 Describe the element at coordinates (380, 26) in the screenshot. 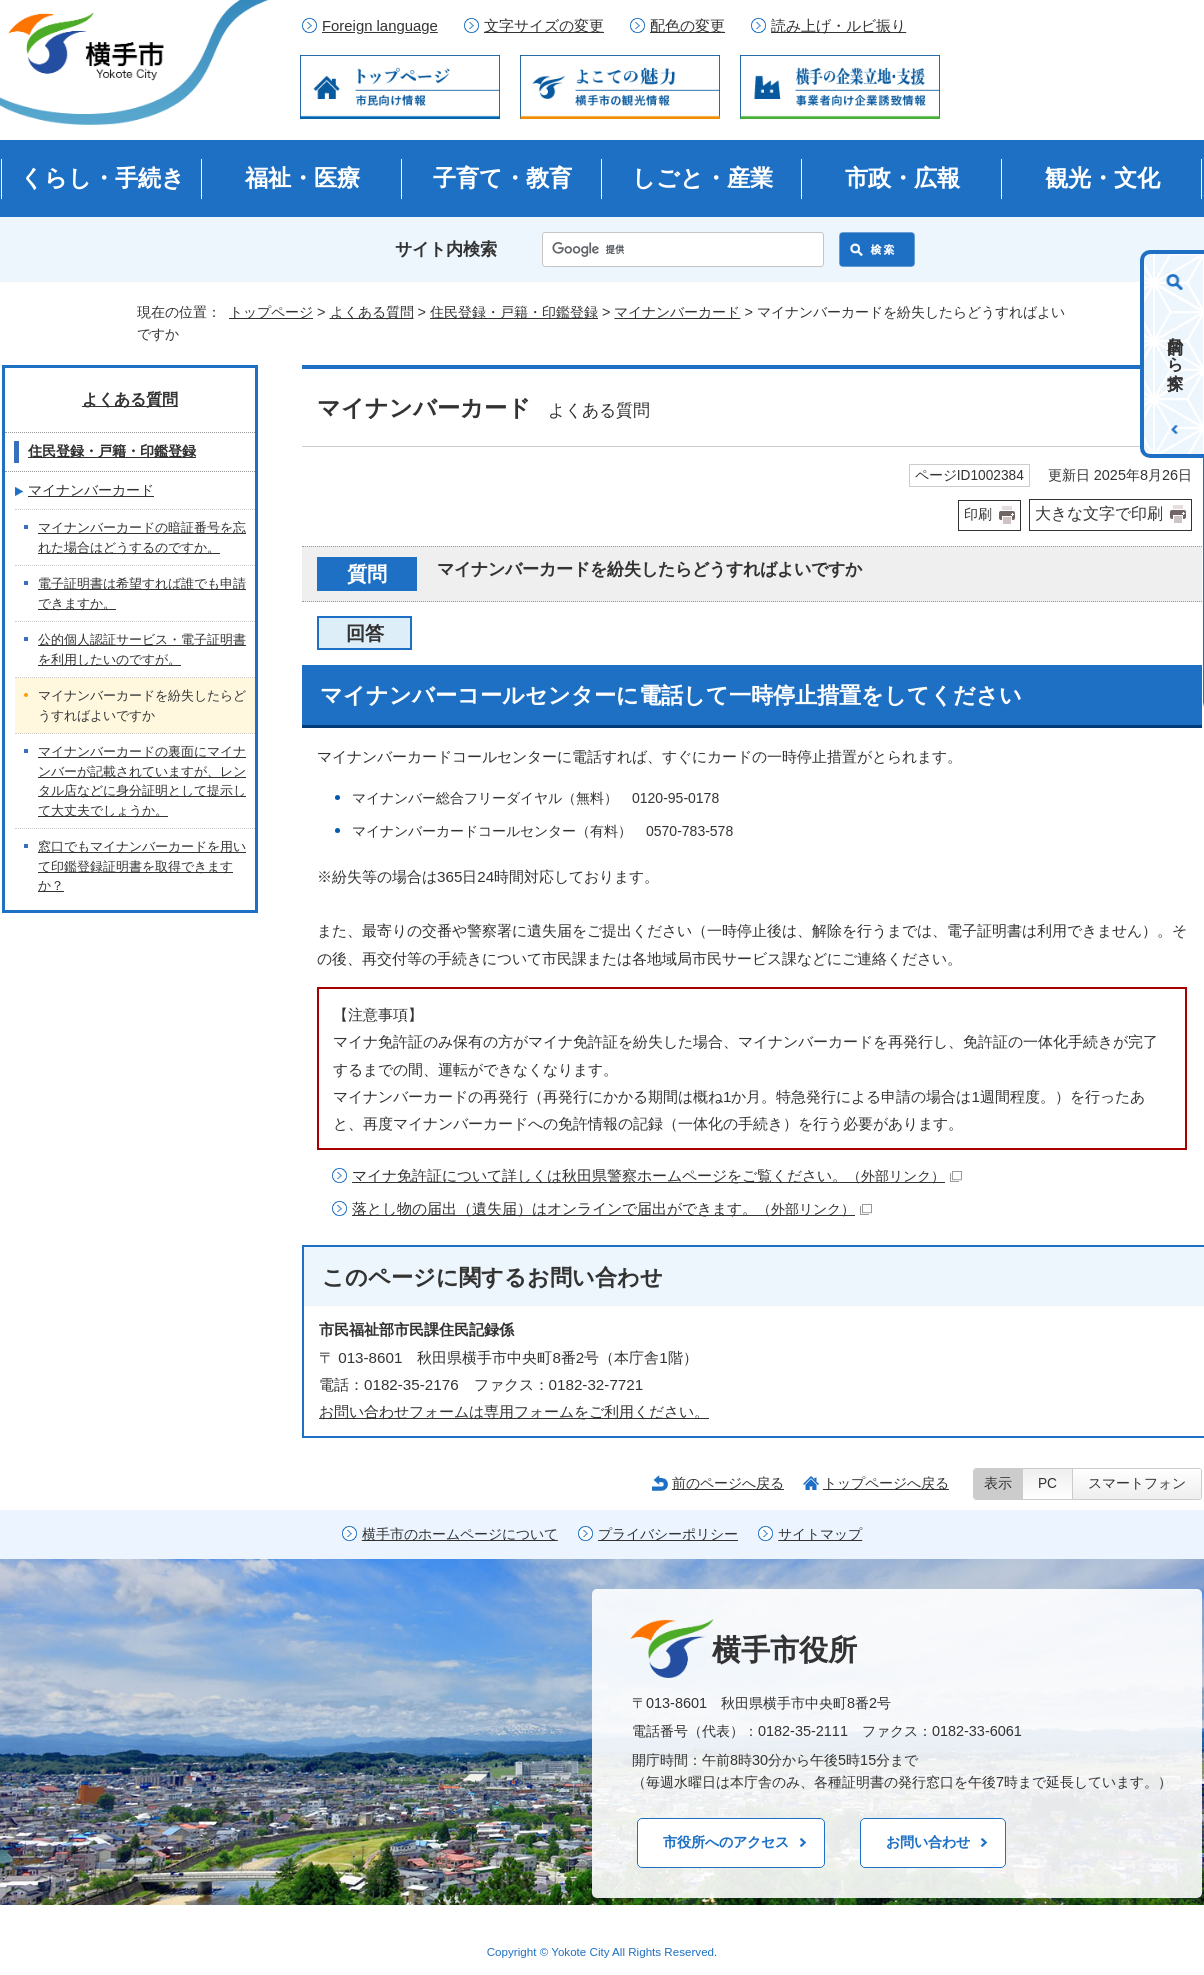

I see `Foreign language` at that location.